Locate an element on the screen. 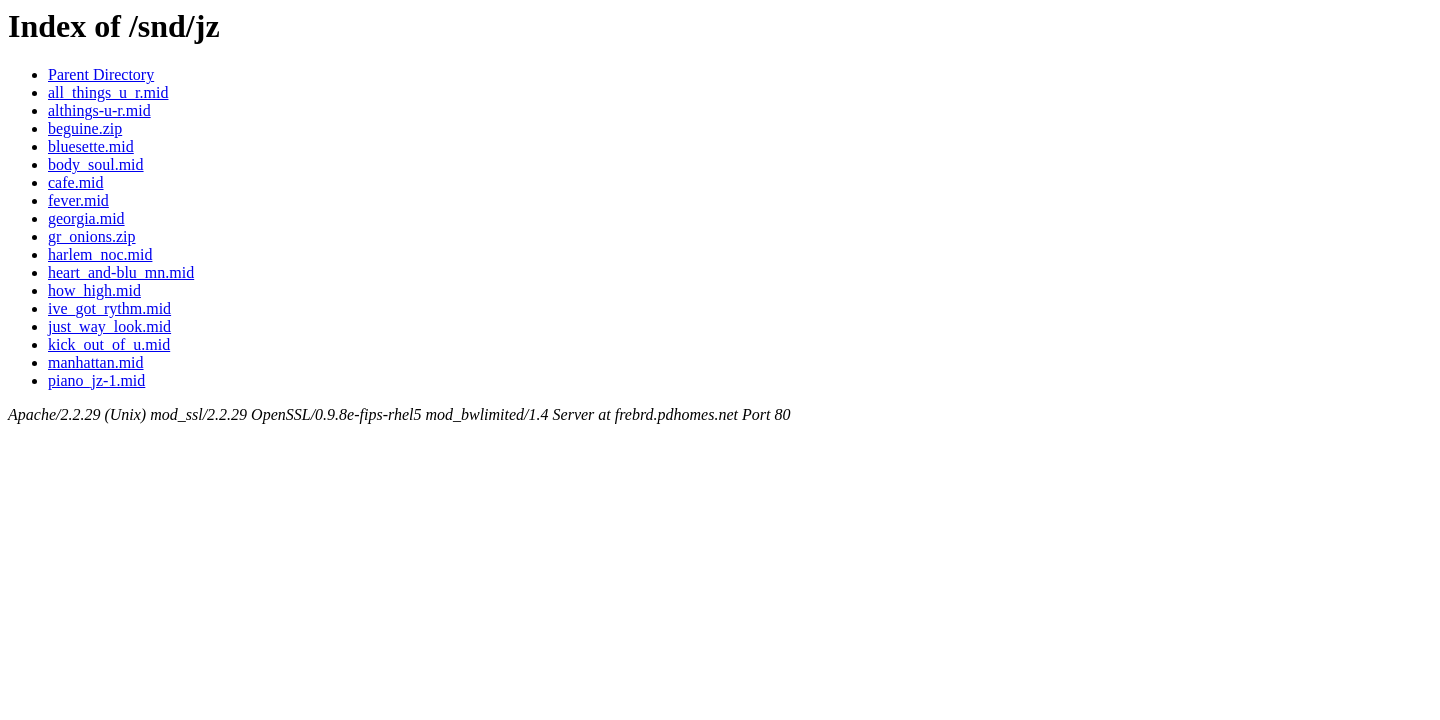  bluesette.mid is located at coordinates (91, 146).